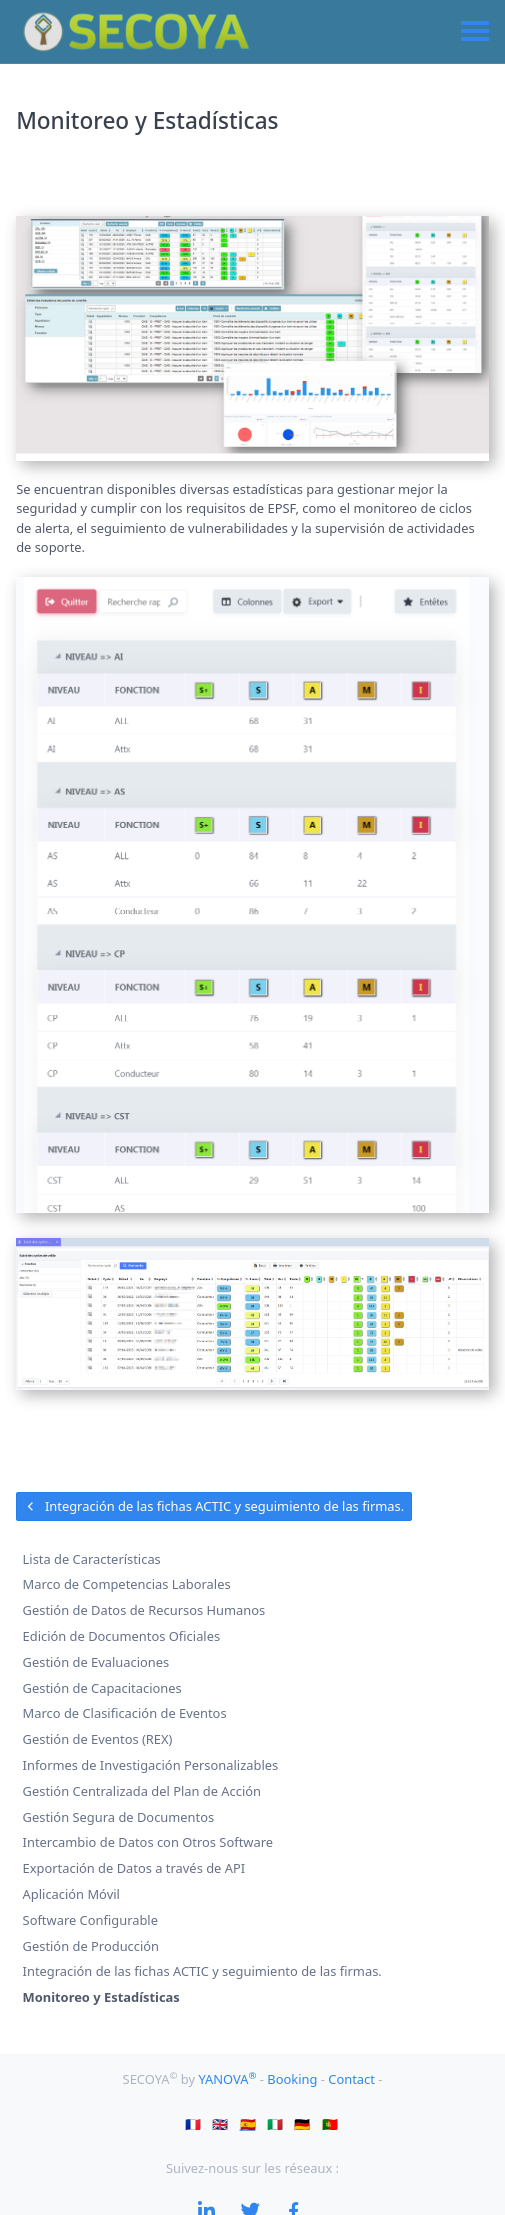 This screenshot has width=505, height=2215. What do you see at coordinates (102, 1688) in the screenshot?
I see `Gestión de Capacitaciones` at bounding box center [102, 1688].